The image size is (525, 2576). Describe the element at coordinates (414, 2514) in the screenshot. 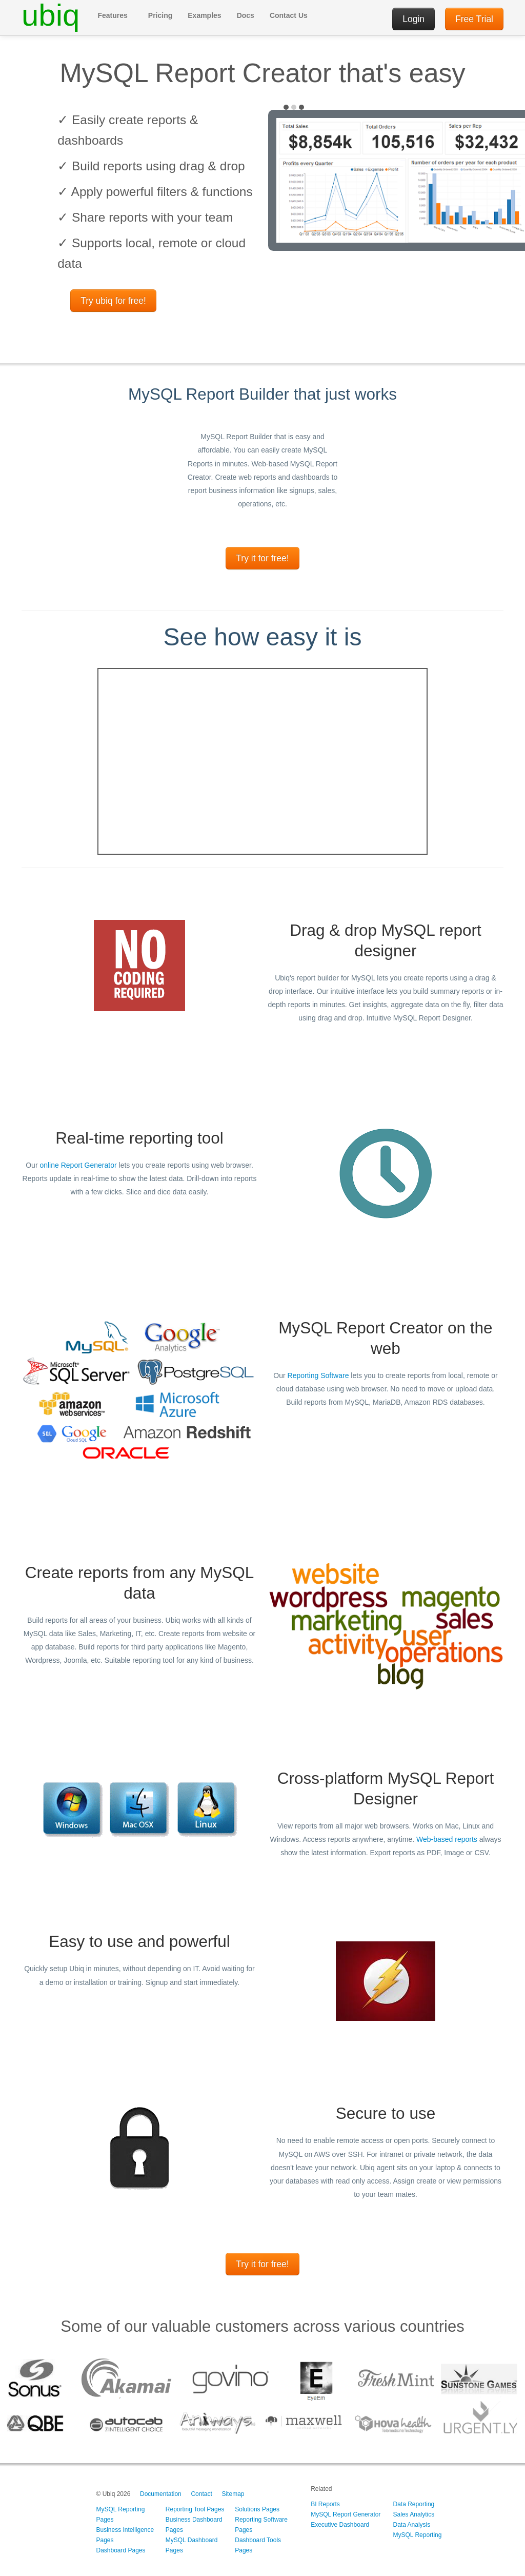

I see `Sales Analytics` at that location.